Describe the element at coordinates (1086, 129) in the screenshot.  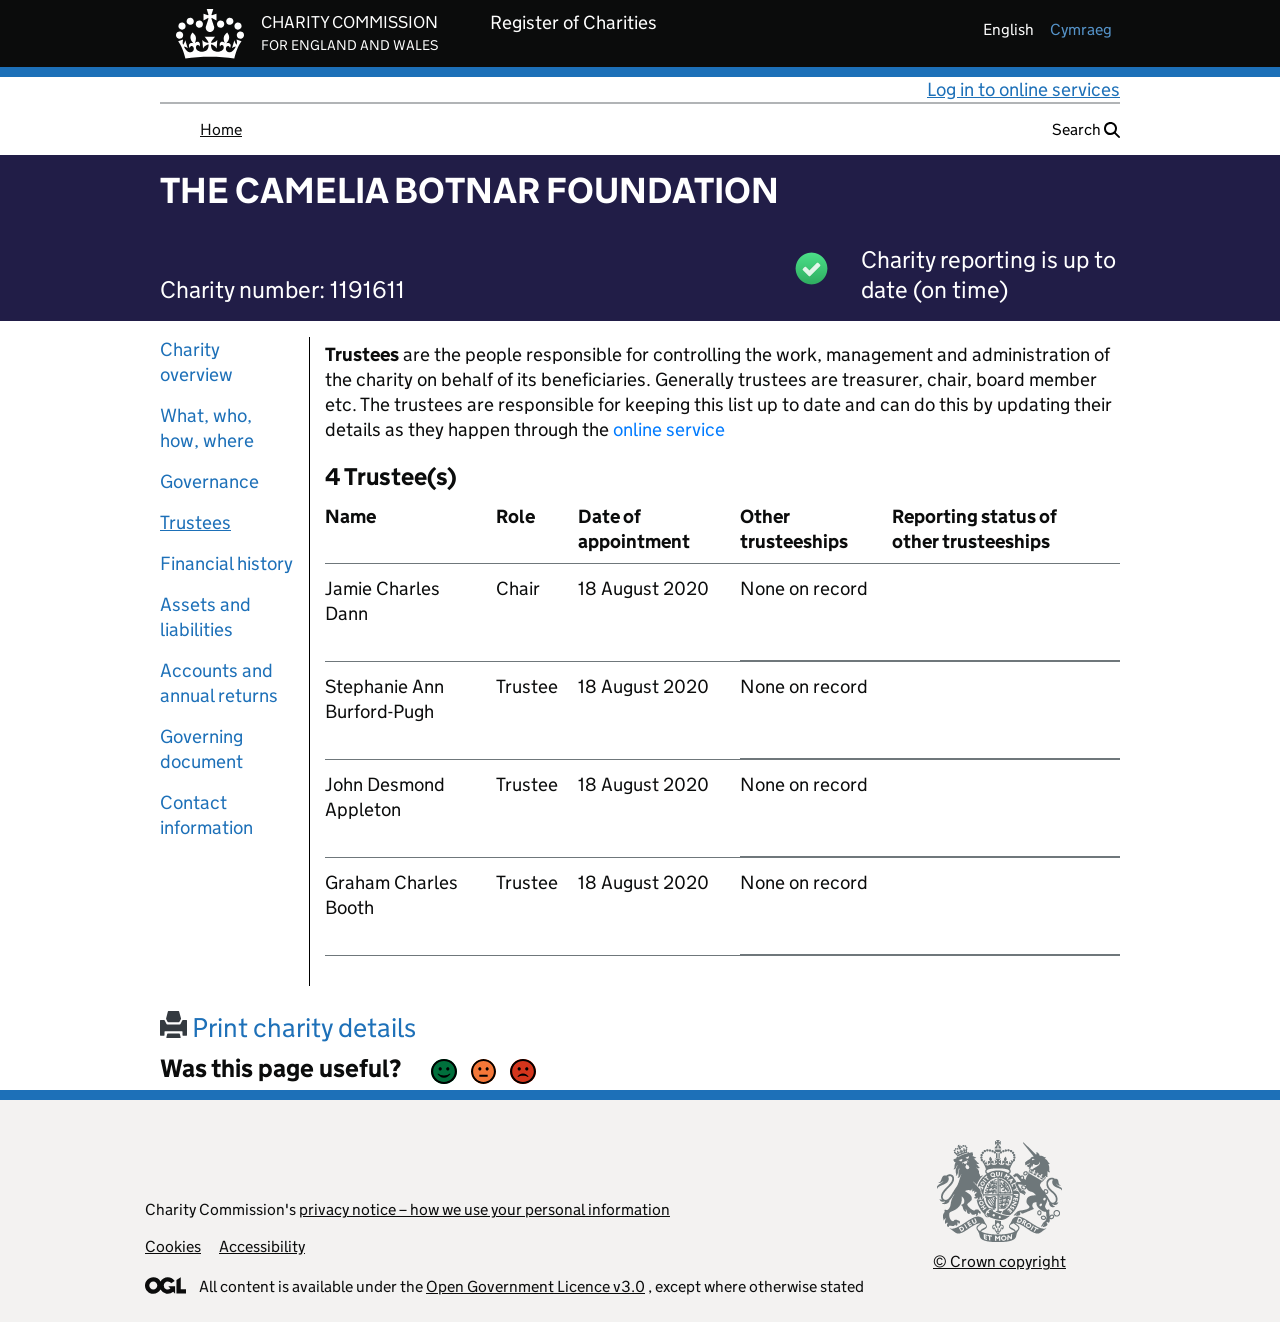
I see `Search [button]` at that location.